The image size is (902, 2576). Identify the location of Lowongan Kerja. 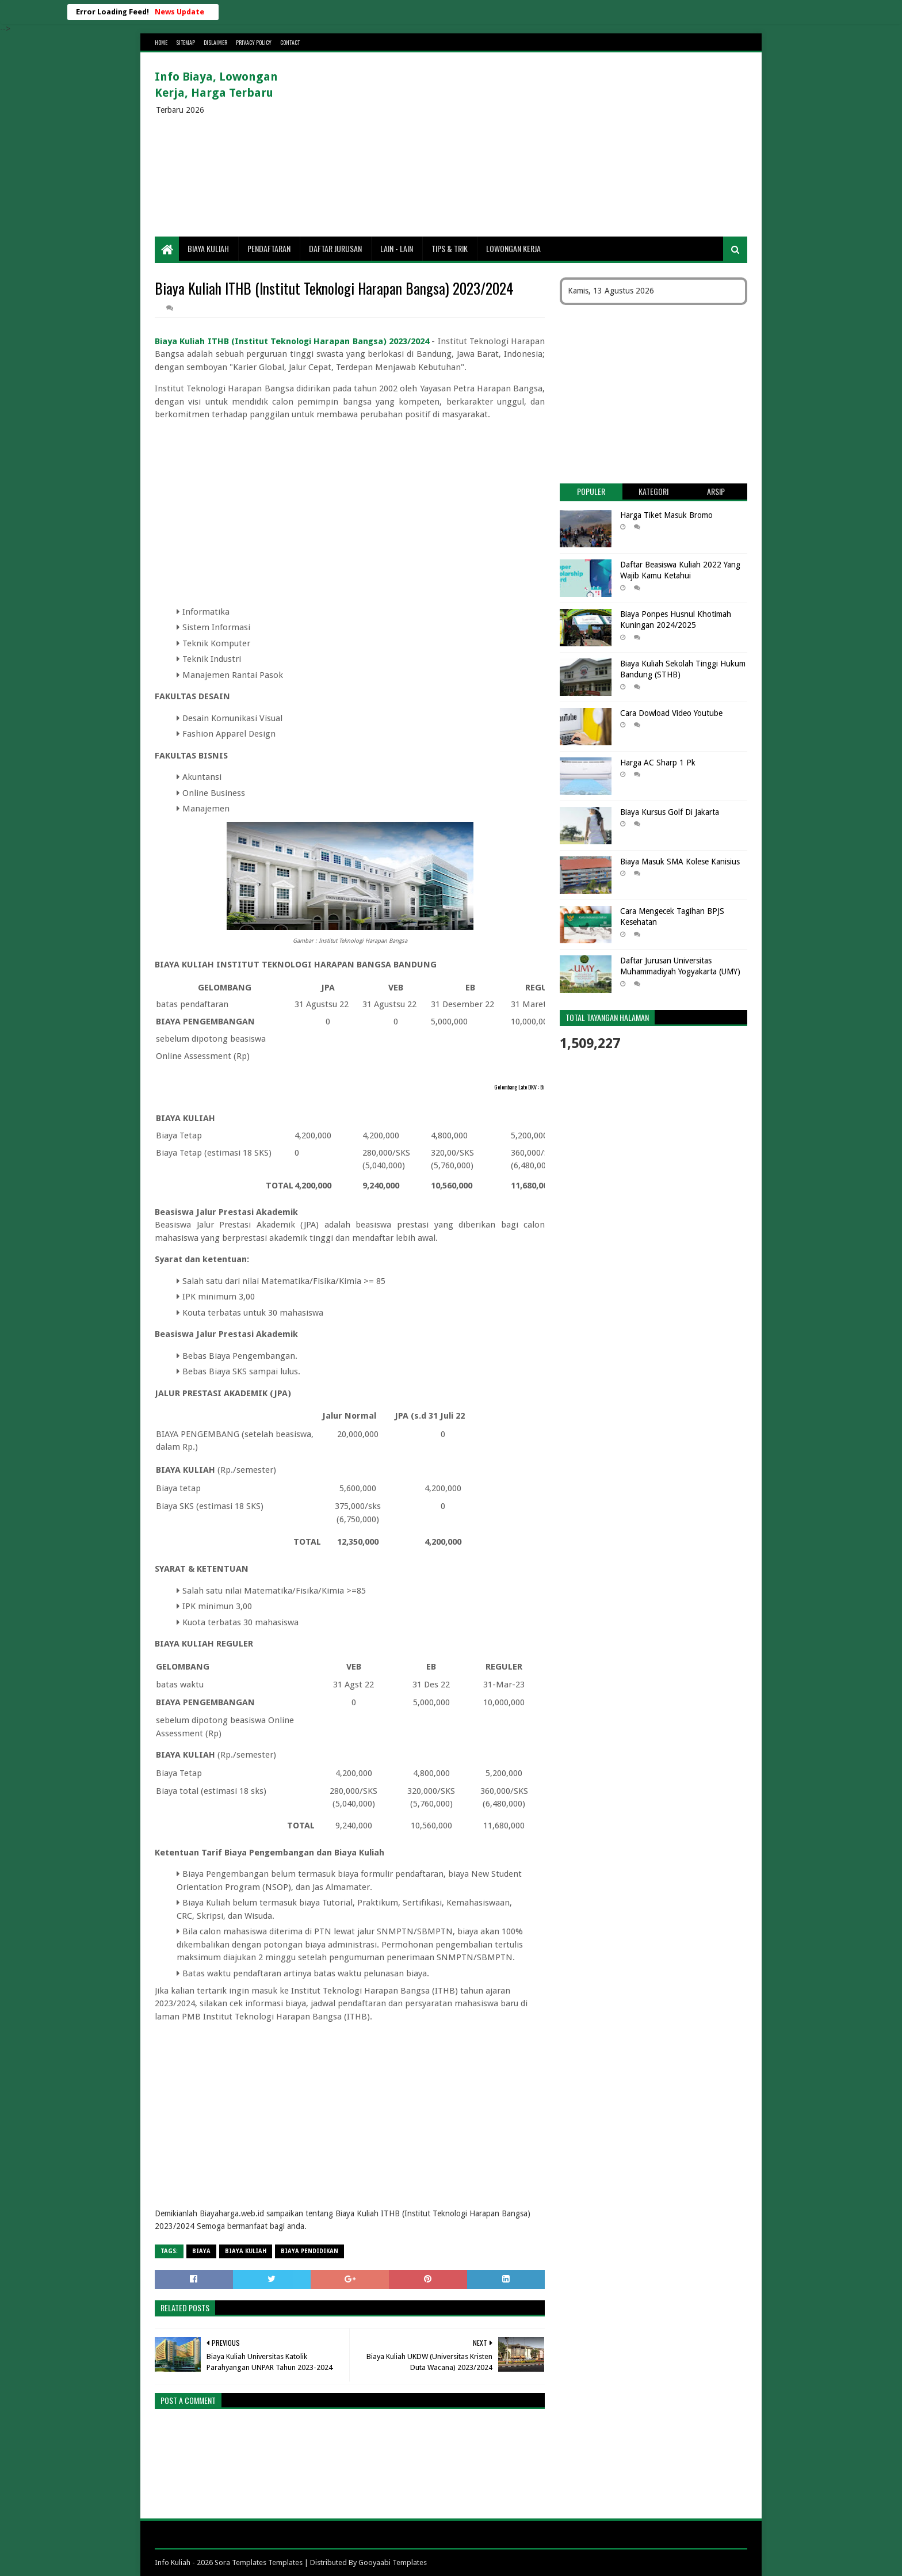
(513, 248).